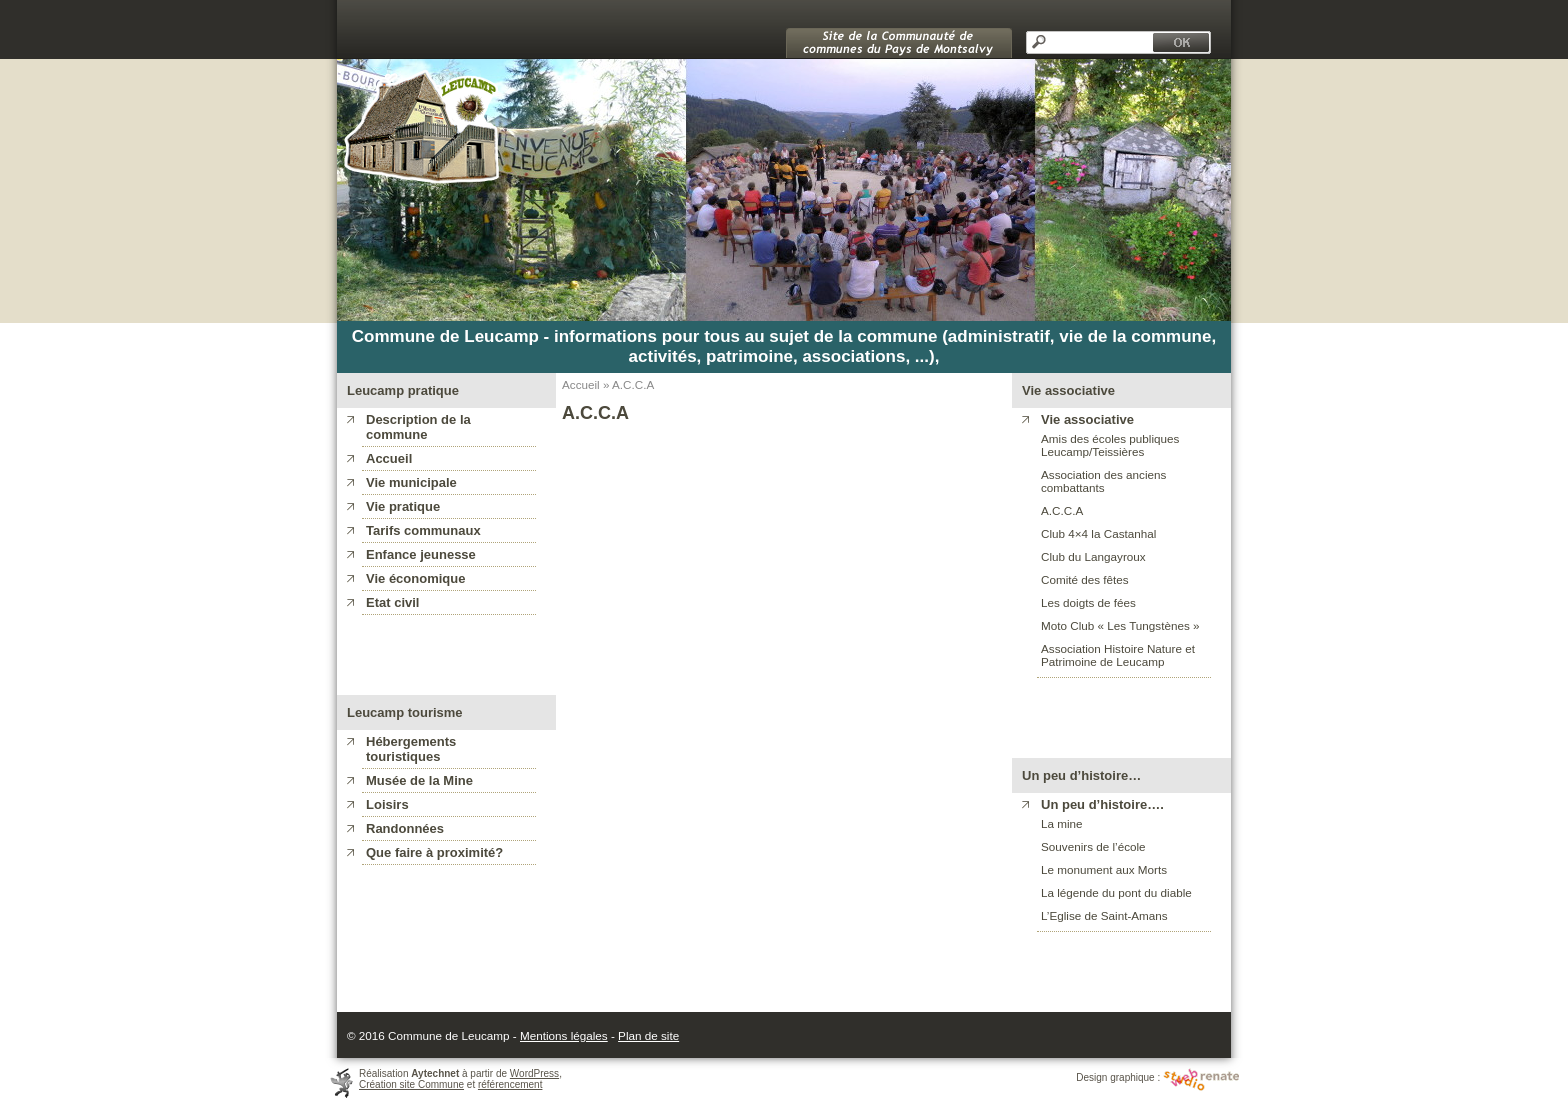  I want to click on Association des anciens combattants, so click(1103, 481).